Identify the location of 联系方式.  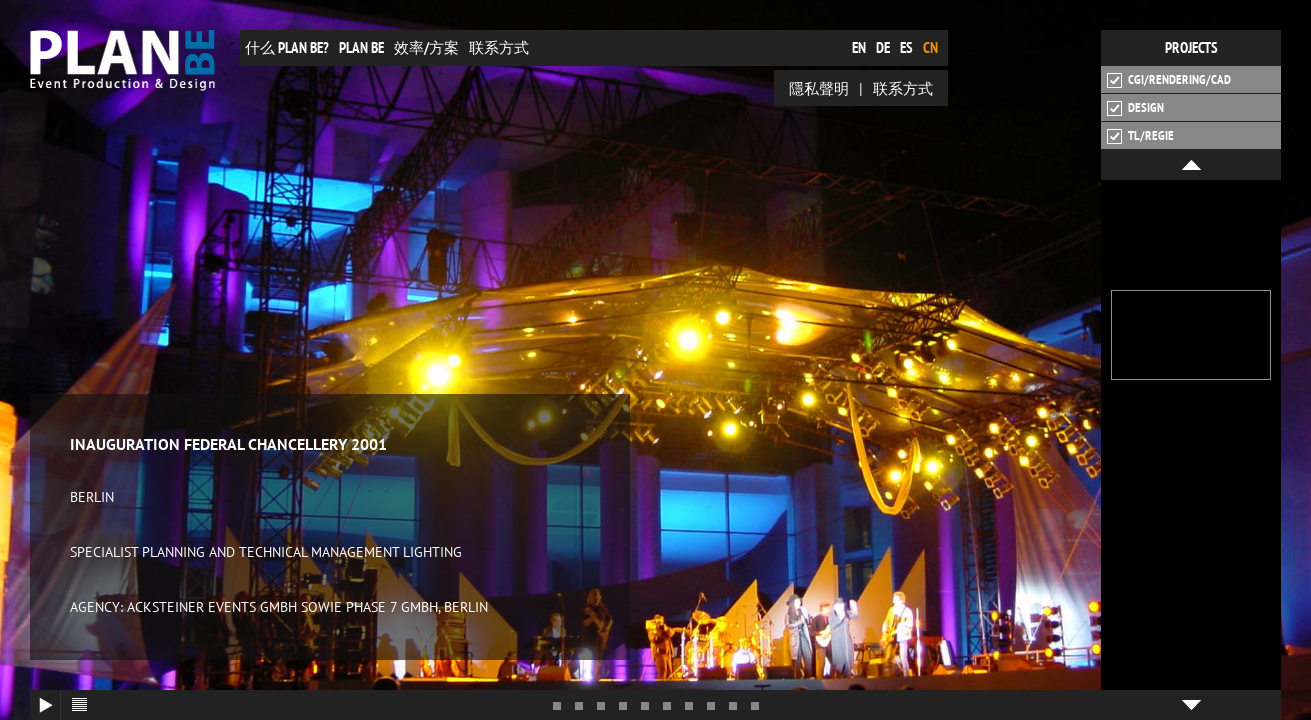
(499, 47).